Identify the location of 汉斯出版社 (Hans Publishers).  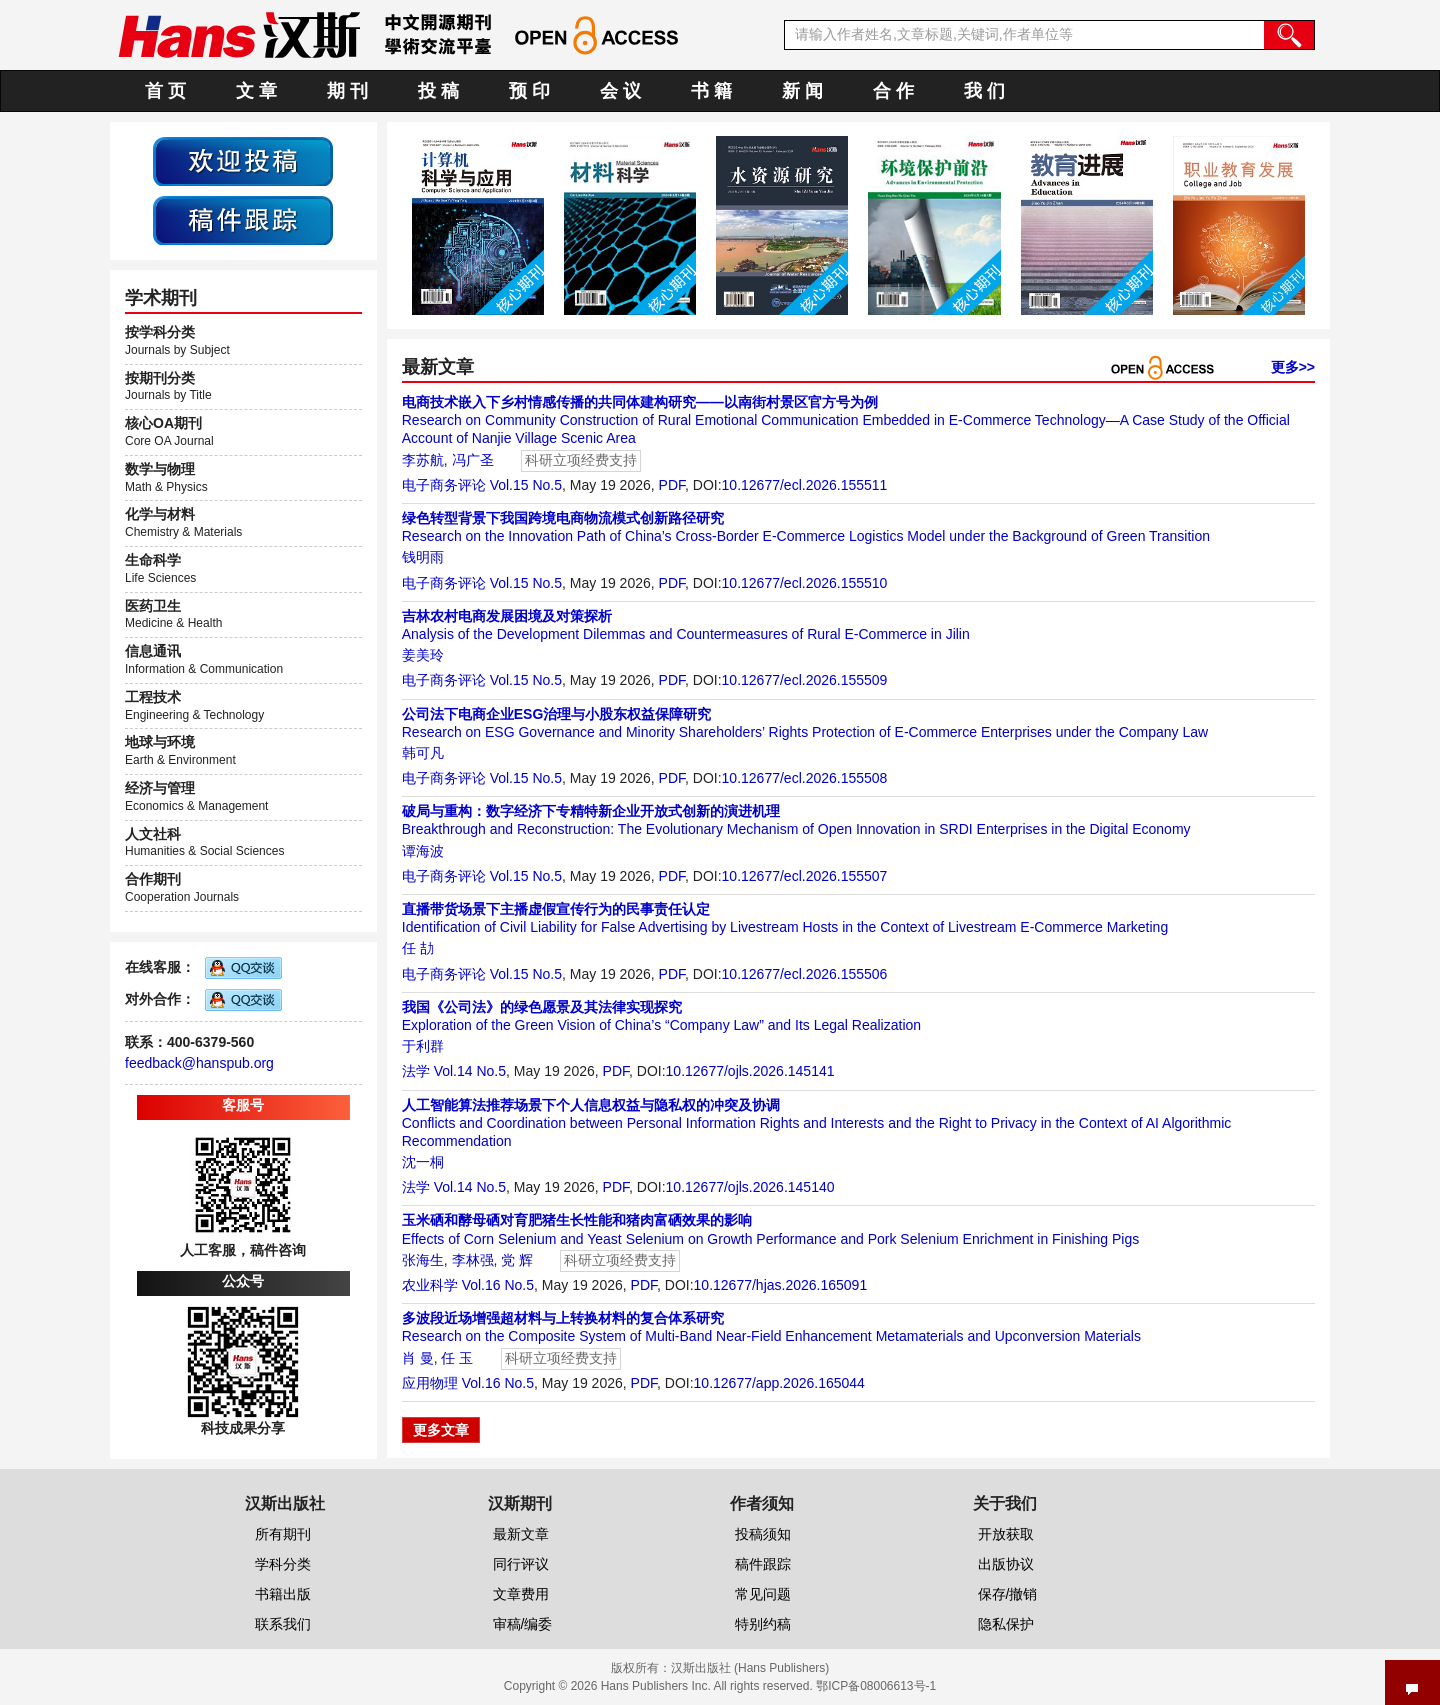
(750, 1668).